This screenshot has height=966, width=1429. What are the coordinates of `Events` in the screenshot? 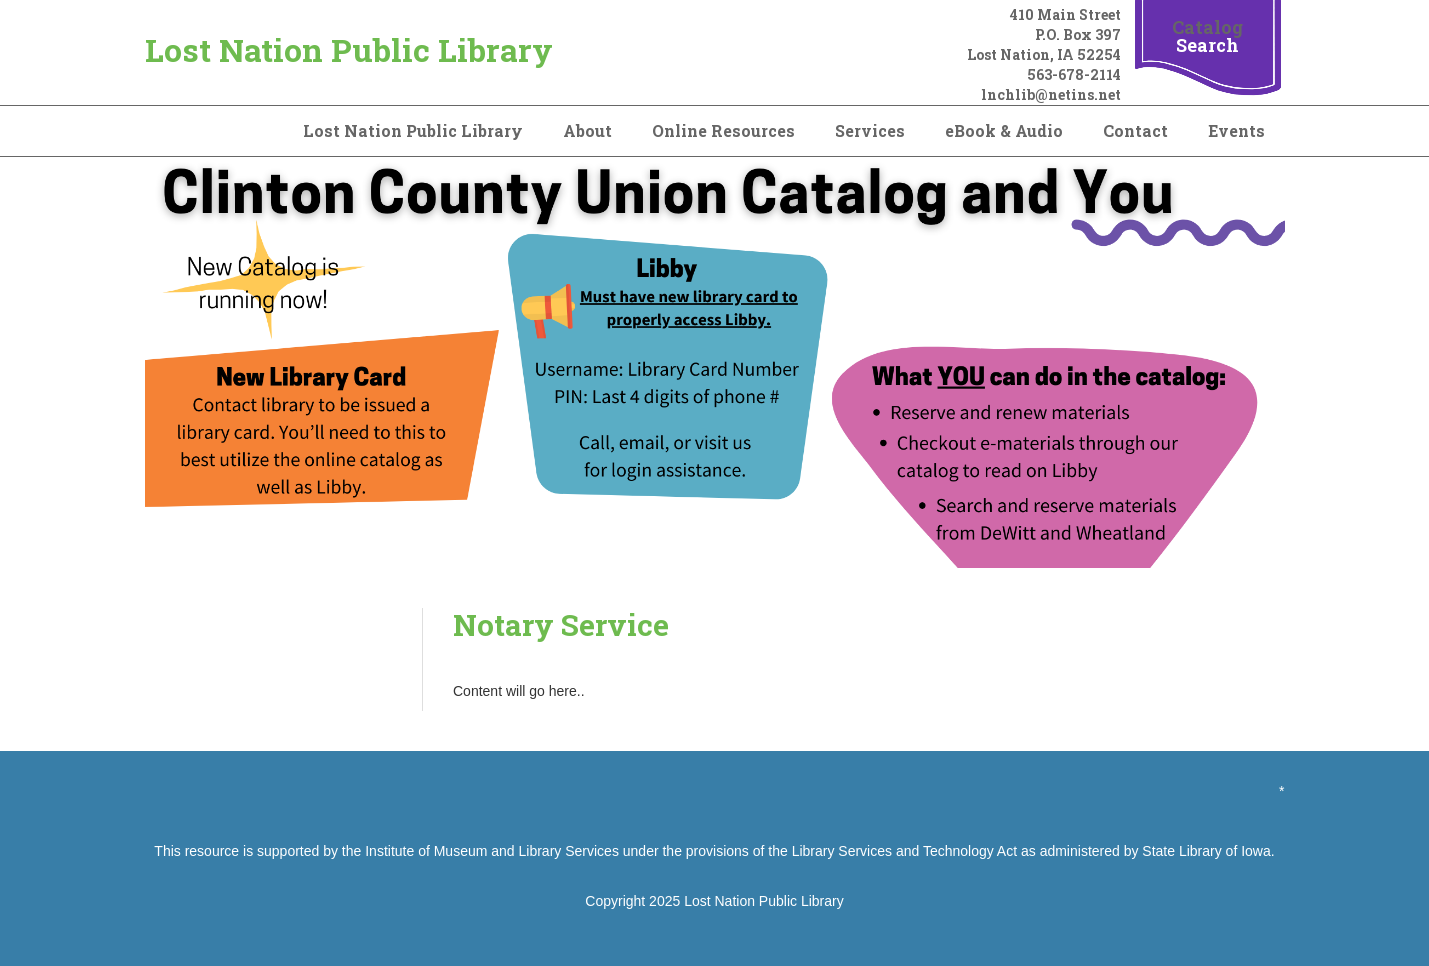 It's located at (1236, 130).